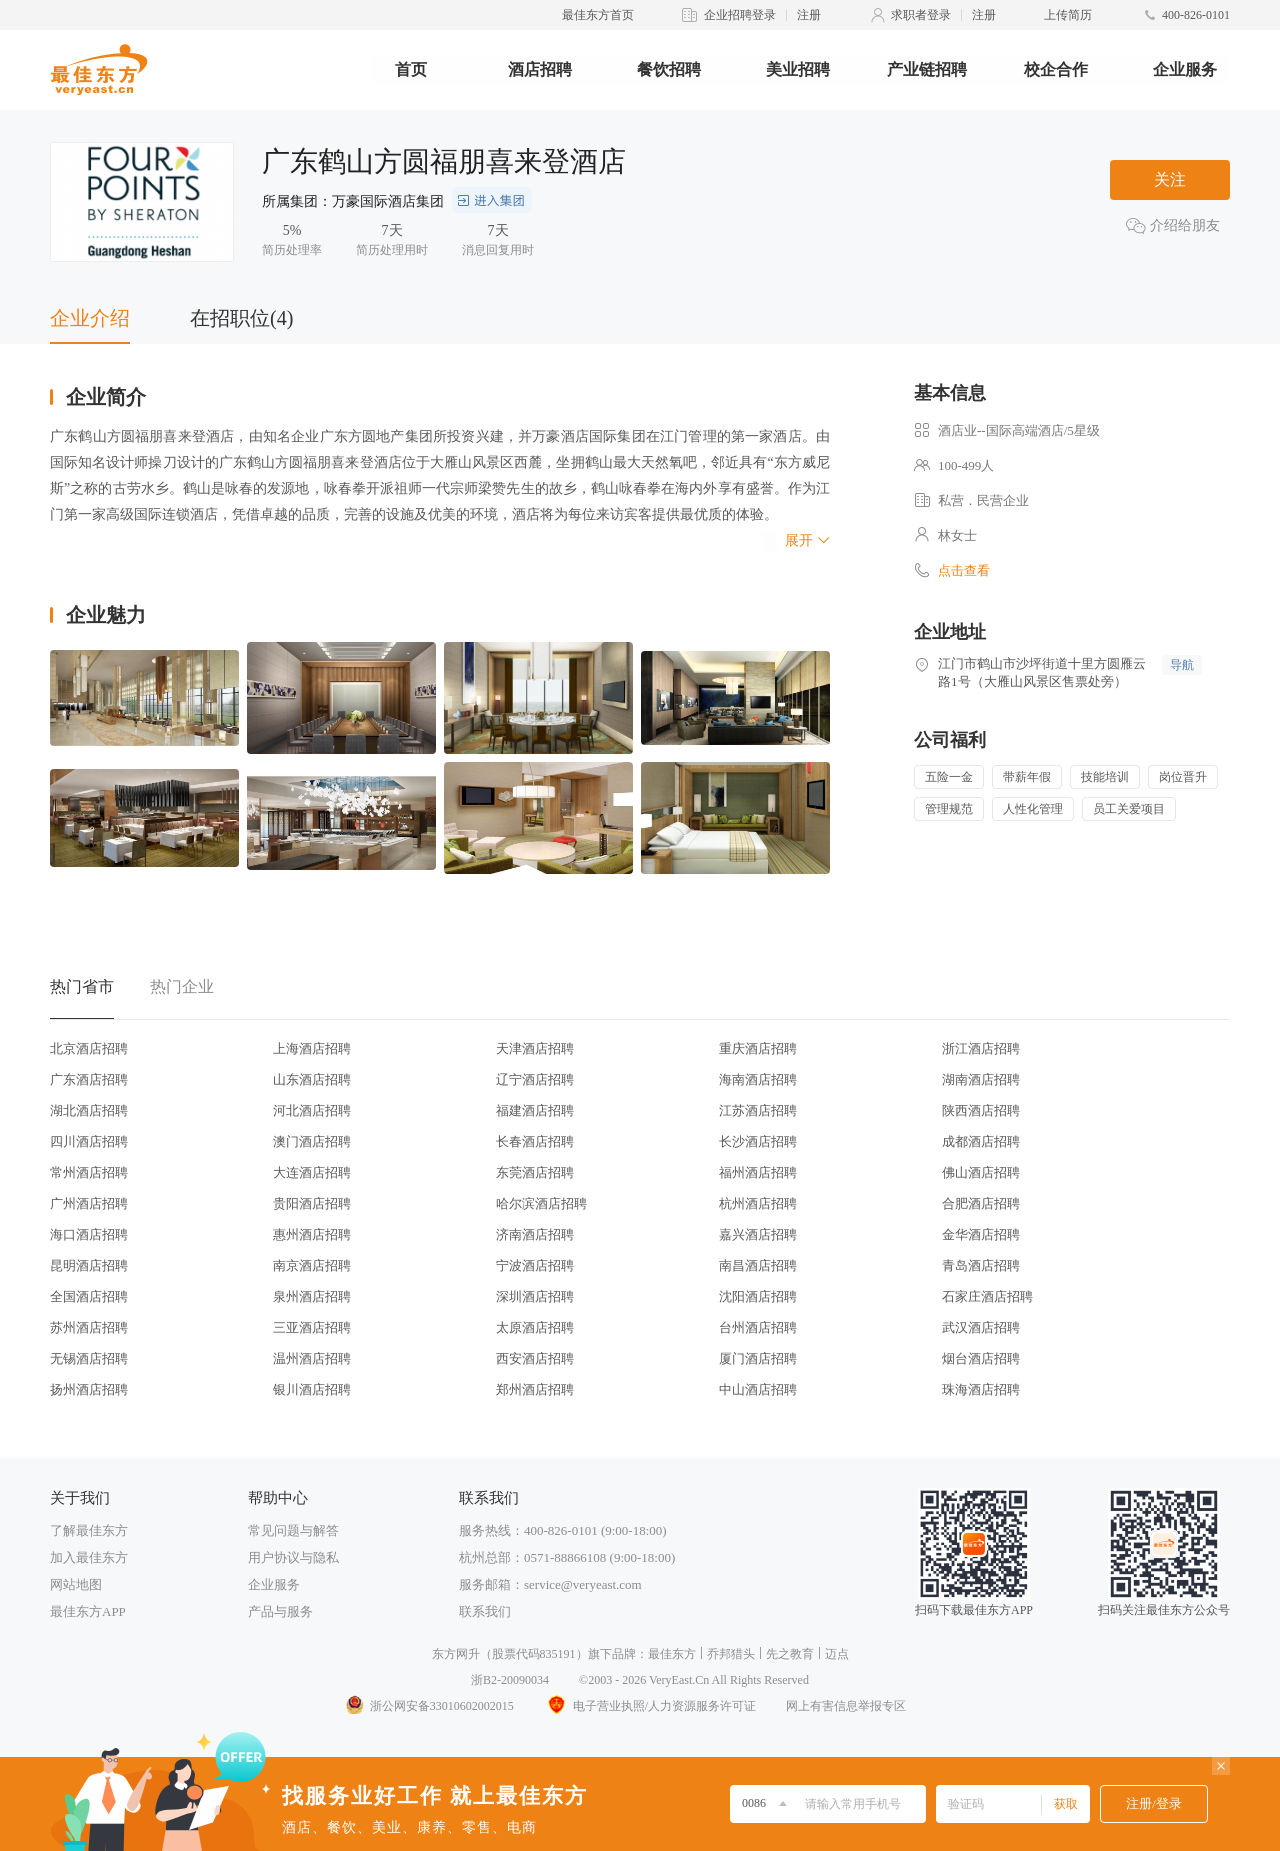 The image size is (1280, 1851). What do you see at coordinates (429, 1706) in the screenshot?
I see `浙公网安备33010602002015` at bounding box center [429, 1706].